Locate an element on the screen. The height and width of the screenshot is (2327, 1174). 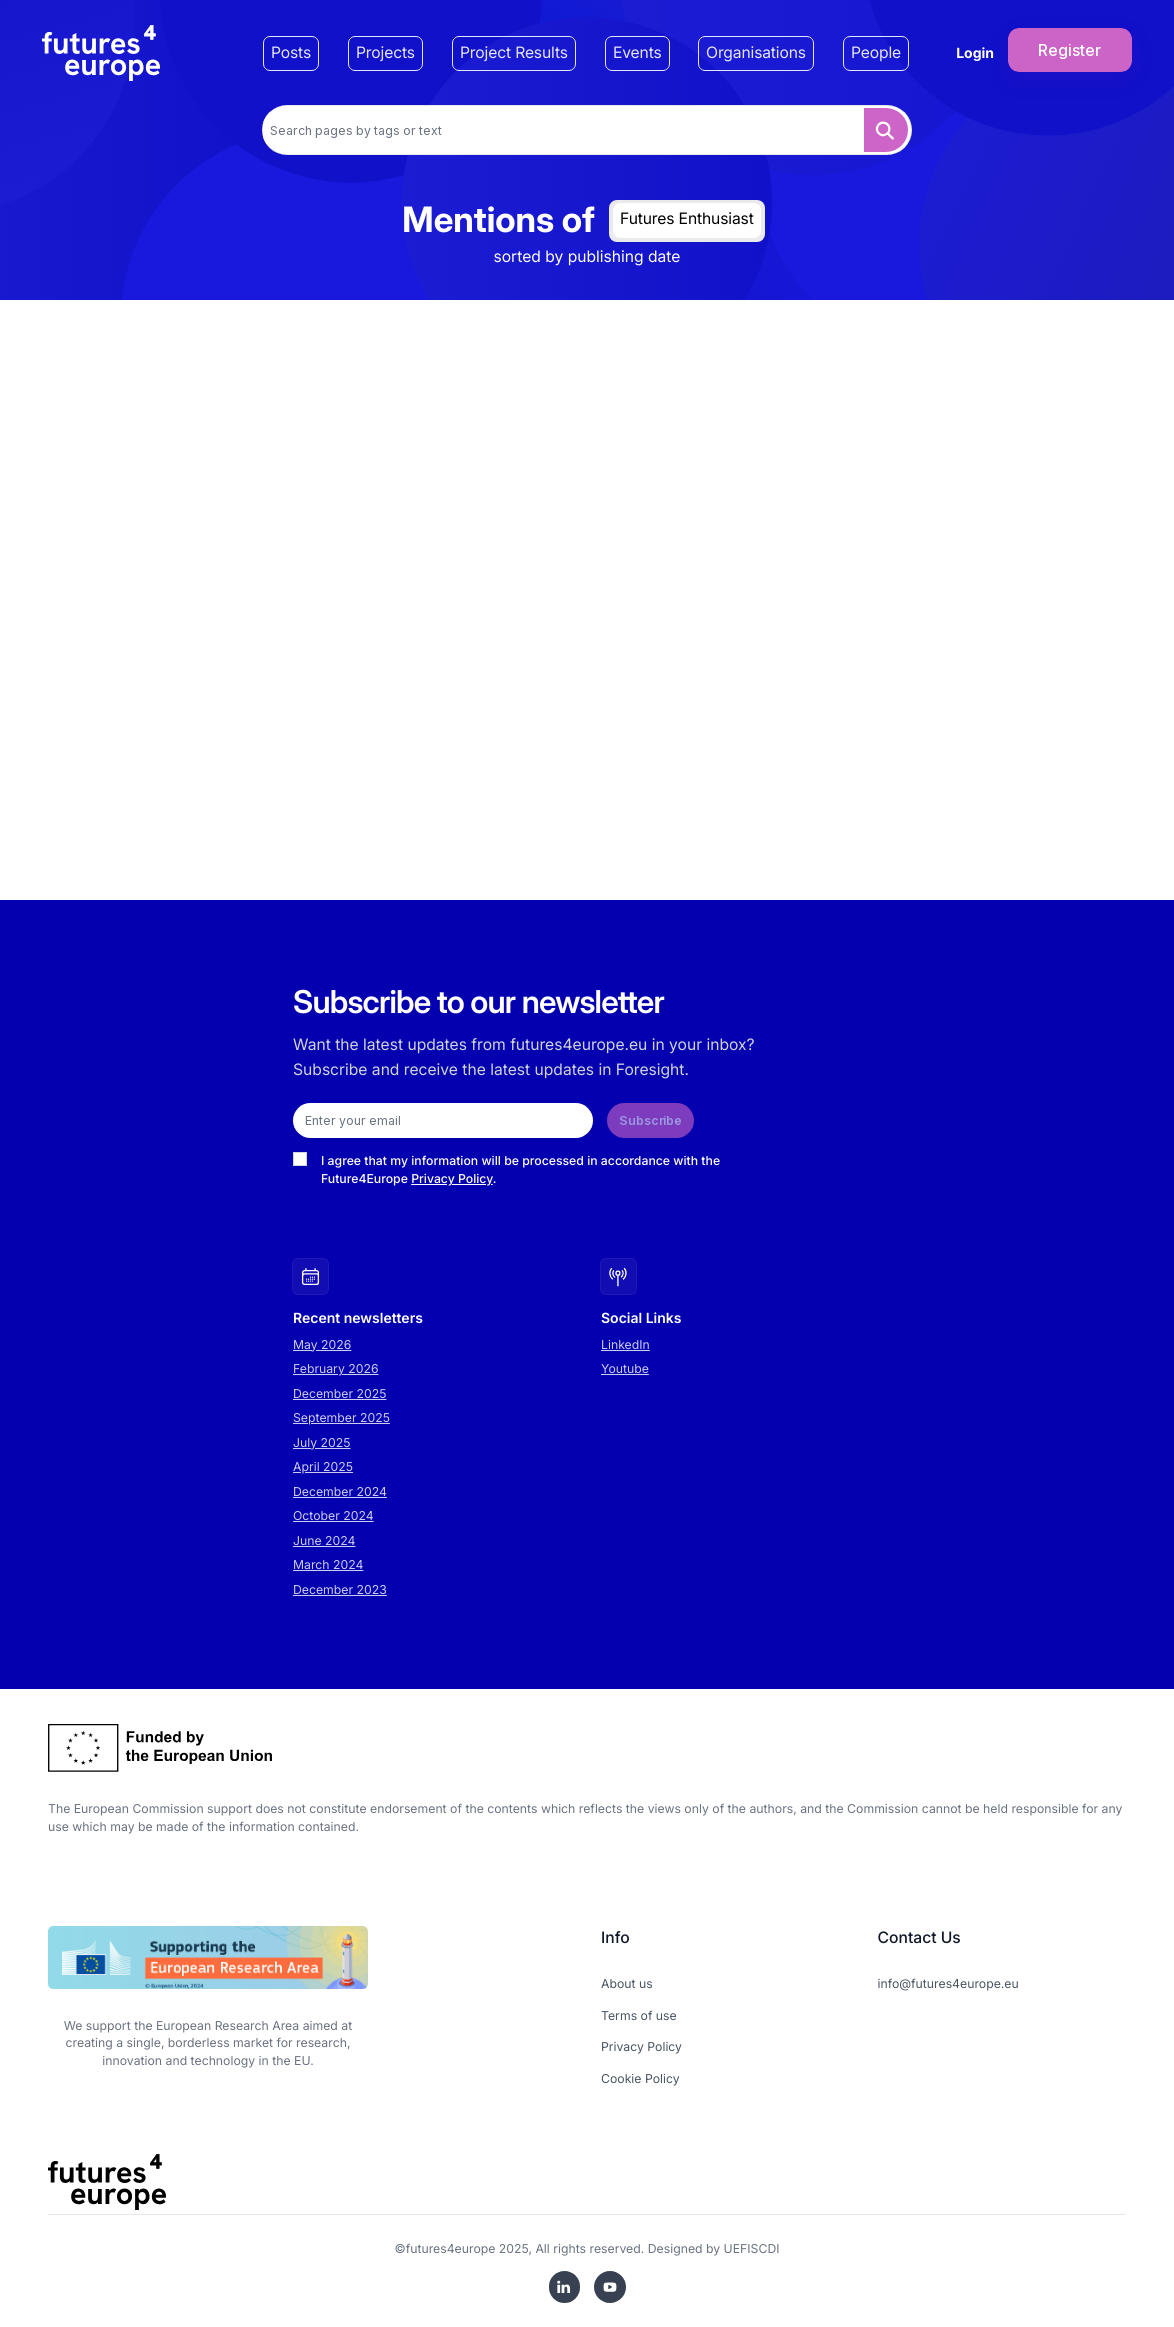
Privacy Policy is located at coordinates (452, 1178).